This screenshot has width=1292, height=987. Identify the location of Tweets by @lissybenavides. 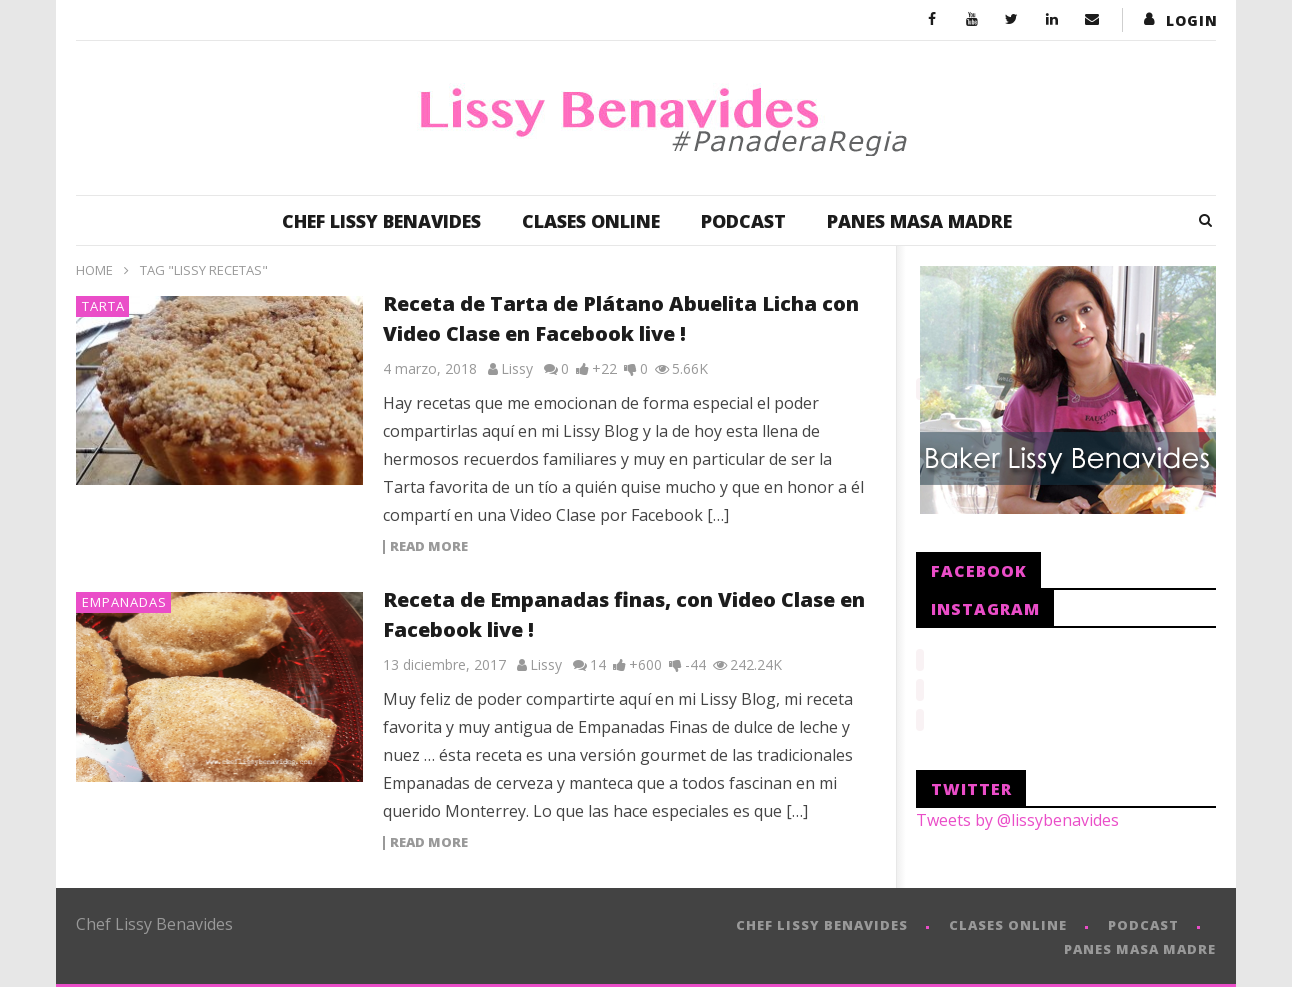
(1017, 814).